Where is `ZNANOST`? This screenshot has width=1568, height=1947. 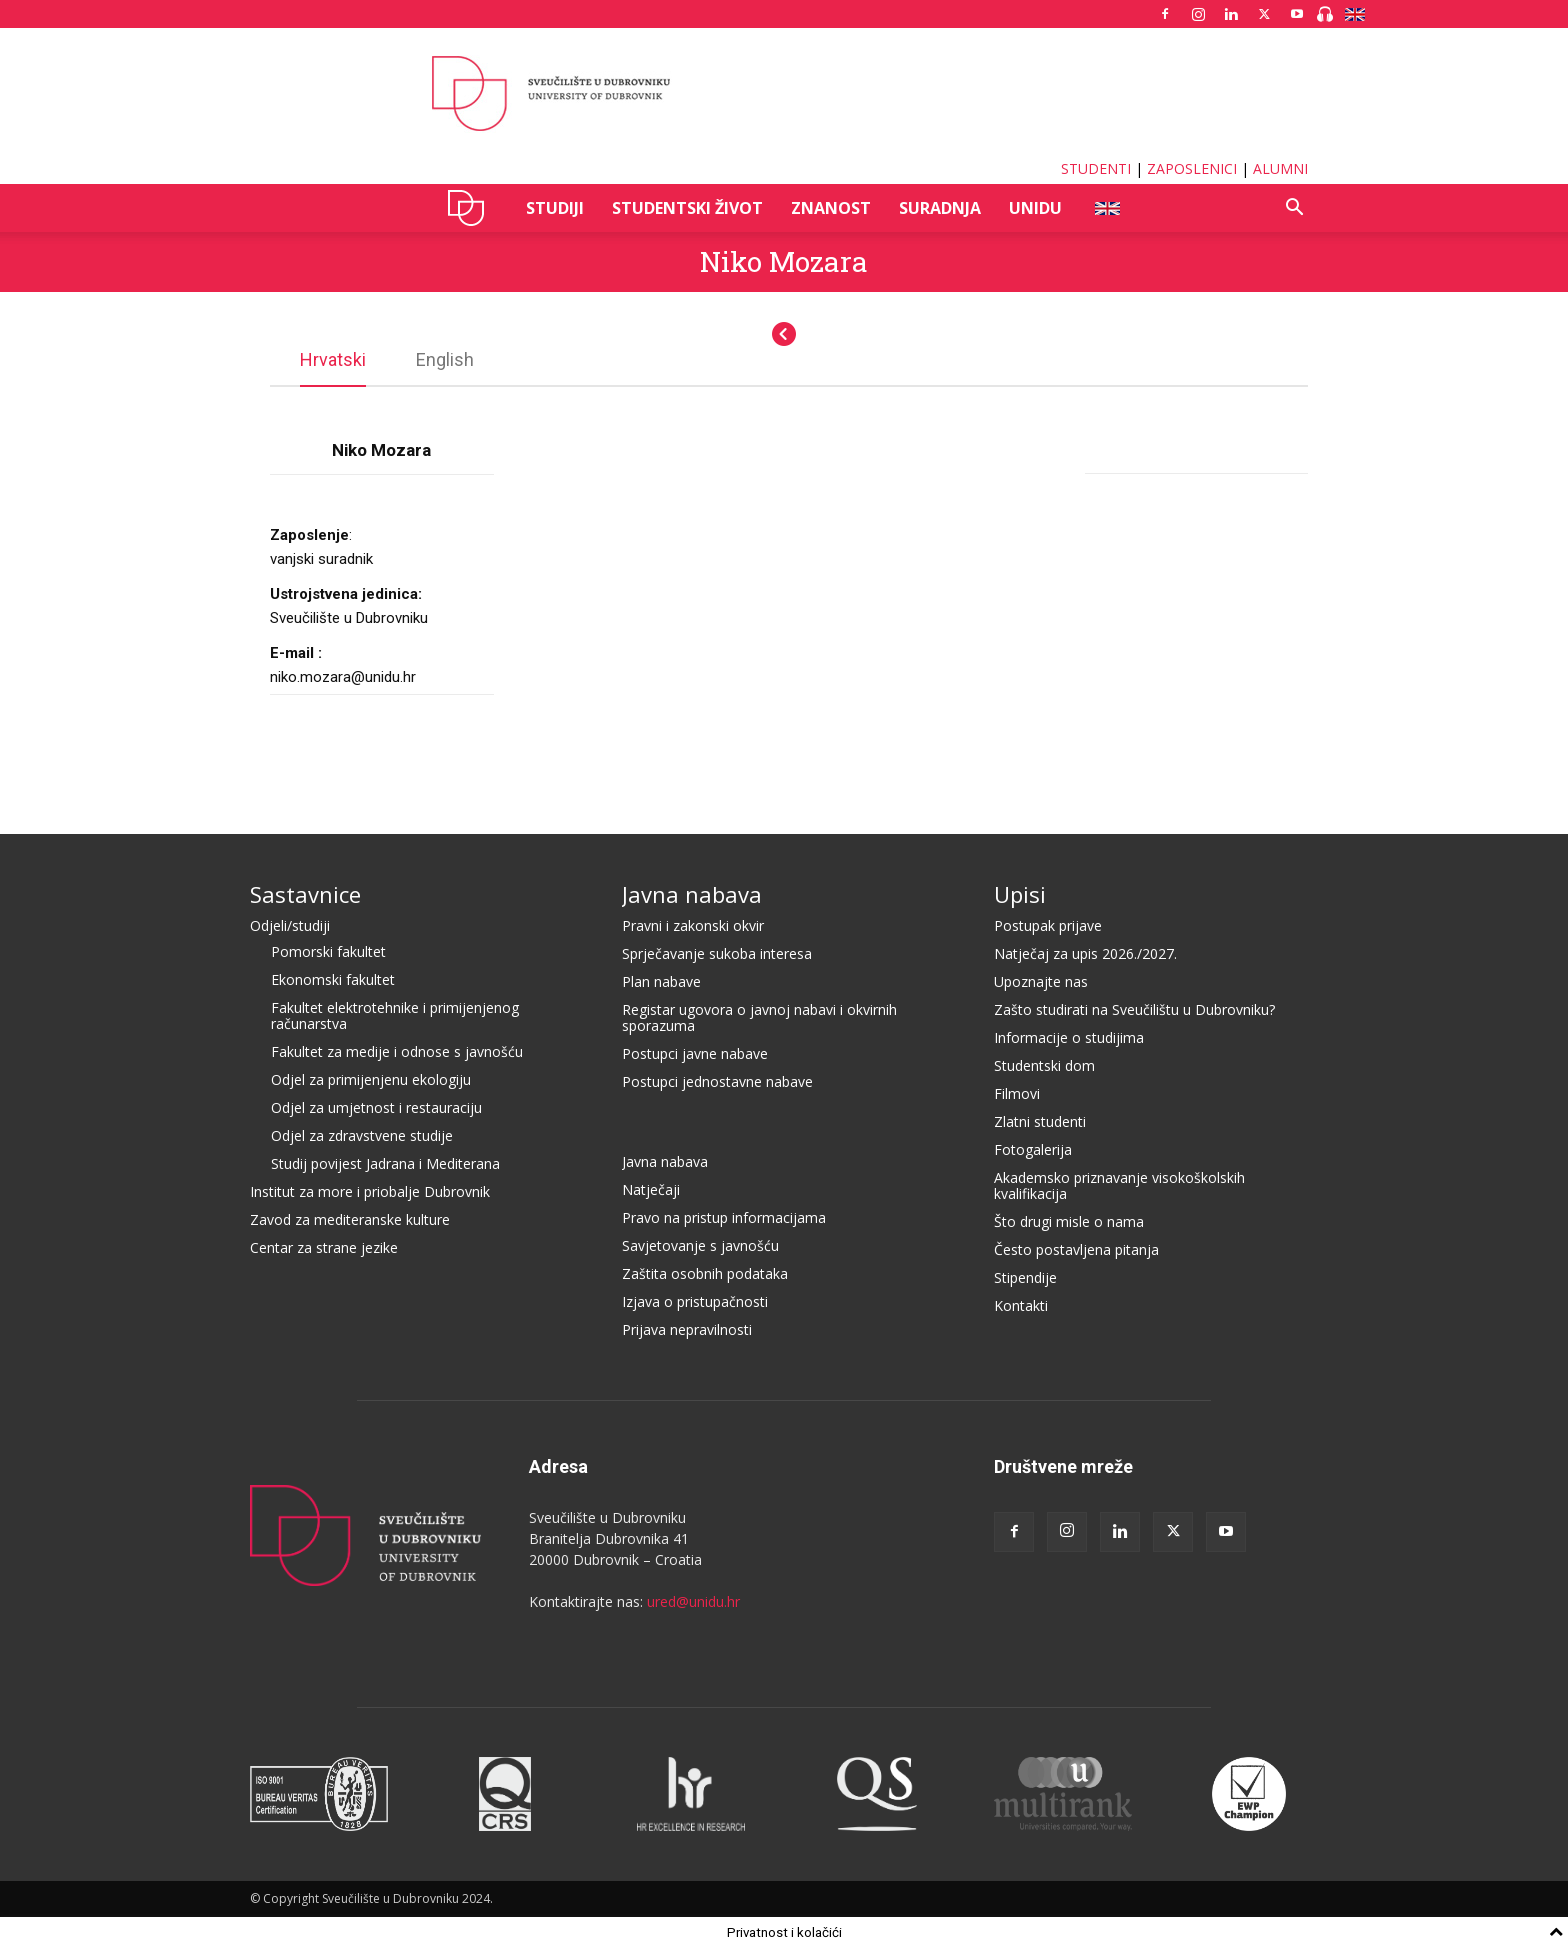
ZNANOST is located at coordinates (831, 208).